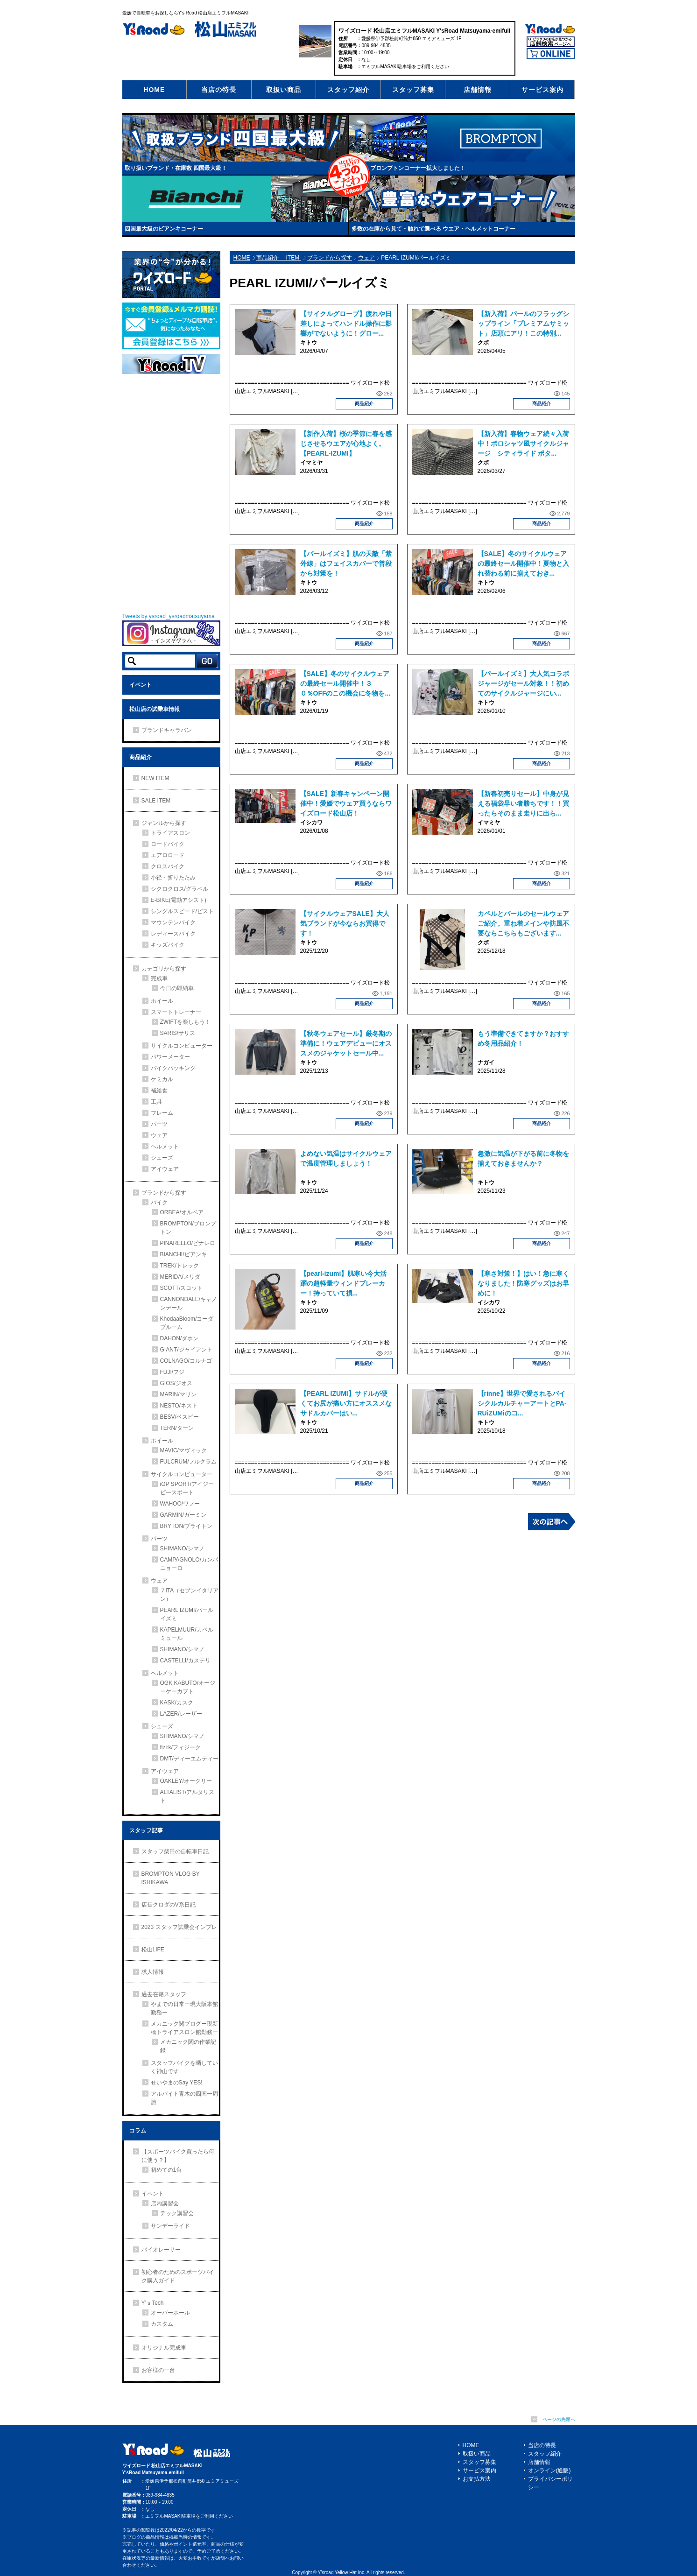 Image resolution: width=697 pixels, height=2576 pixels. Describe the element at coordinates (179, 1265) in the screenshot. I see `TREK/トレック` at that location.